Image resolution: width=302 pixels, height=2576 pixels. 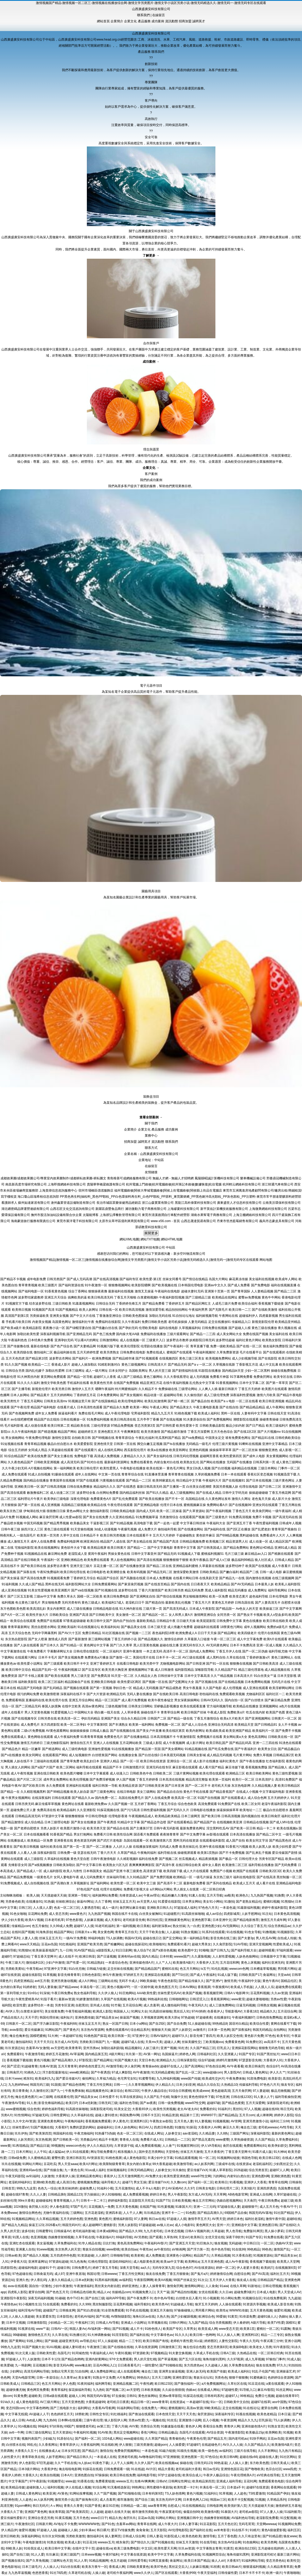 I want to click on 国产欧美第四页, so click(x=40, y=2133).